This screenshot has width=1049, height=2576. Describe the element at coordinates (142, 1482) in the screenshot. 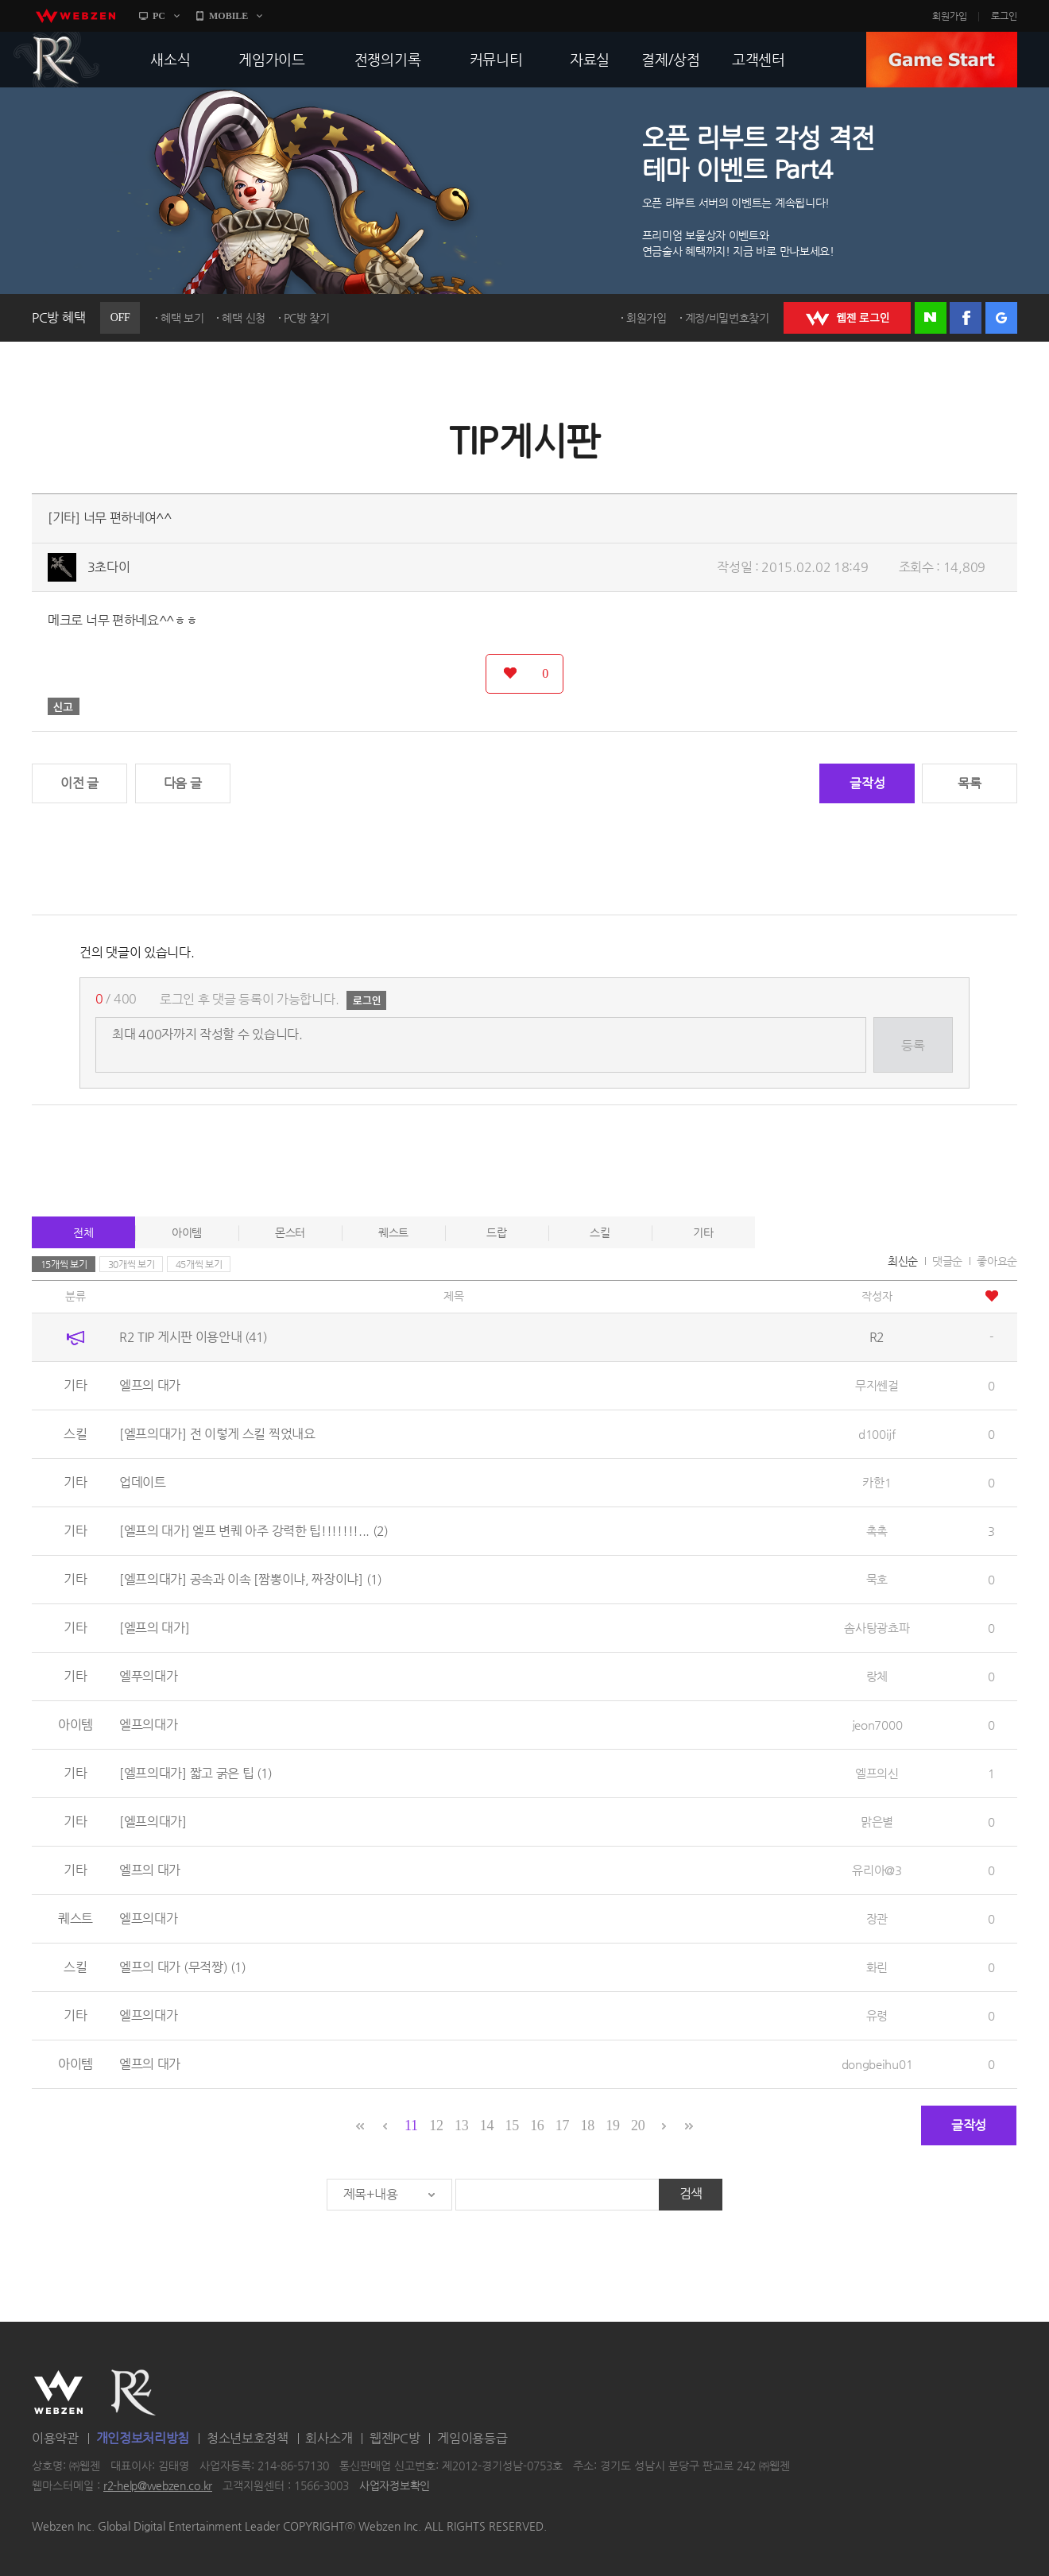

I see `업데이트` at that location.